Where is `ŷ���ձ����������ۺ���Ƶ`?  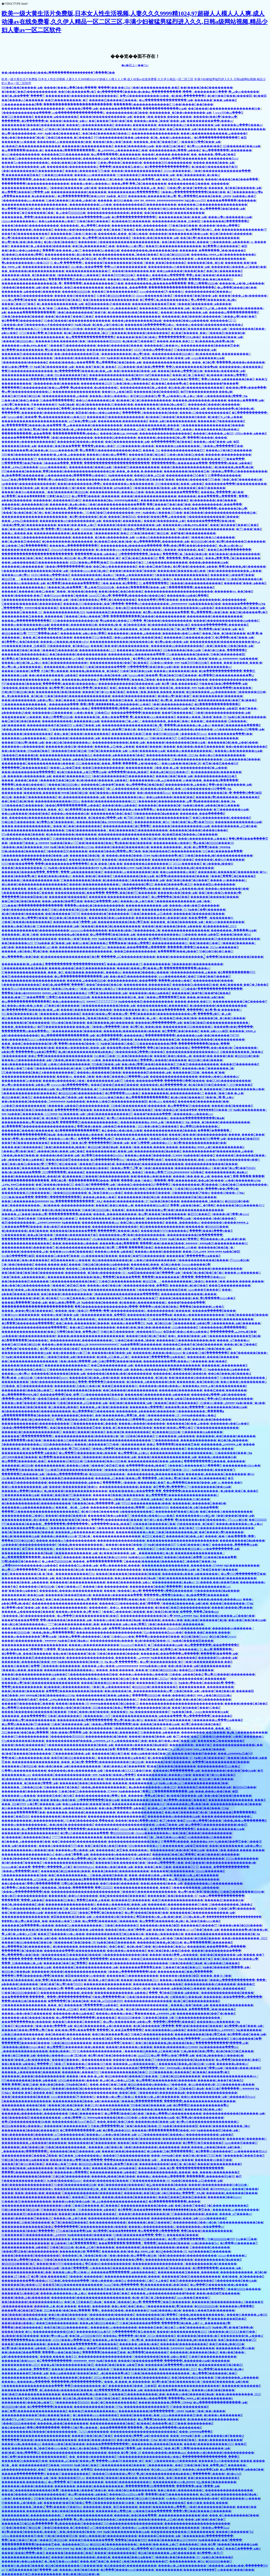 ŷ���ձ����������ۺ���Ƶ is located at coordinates (72, 805).